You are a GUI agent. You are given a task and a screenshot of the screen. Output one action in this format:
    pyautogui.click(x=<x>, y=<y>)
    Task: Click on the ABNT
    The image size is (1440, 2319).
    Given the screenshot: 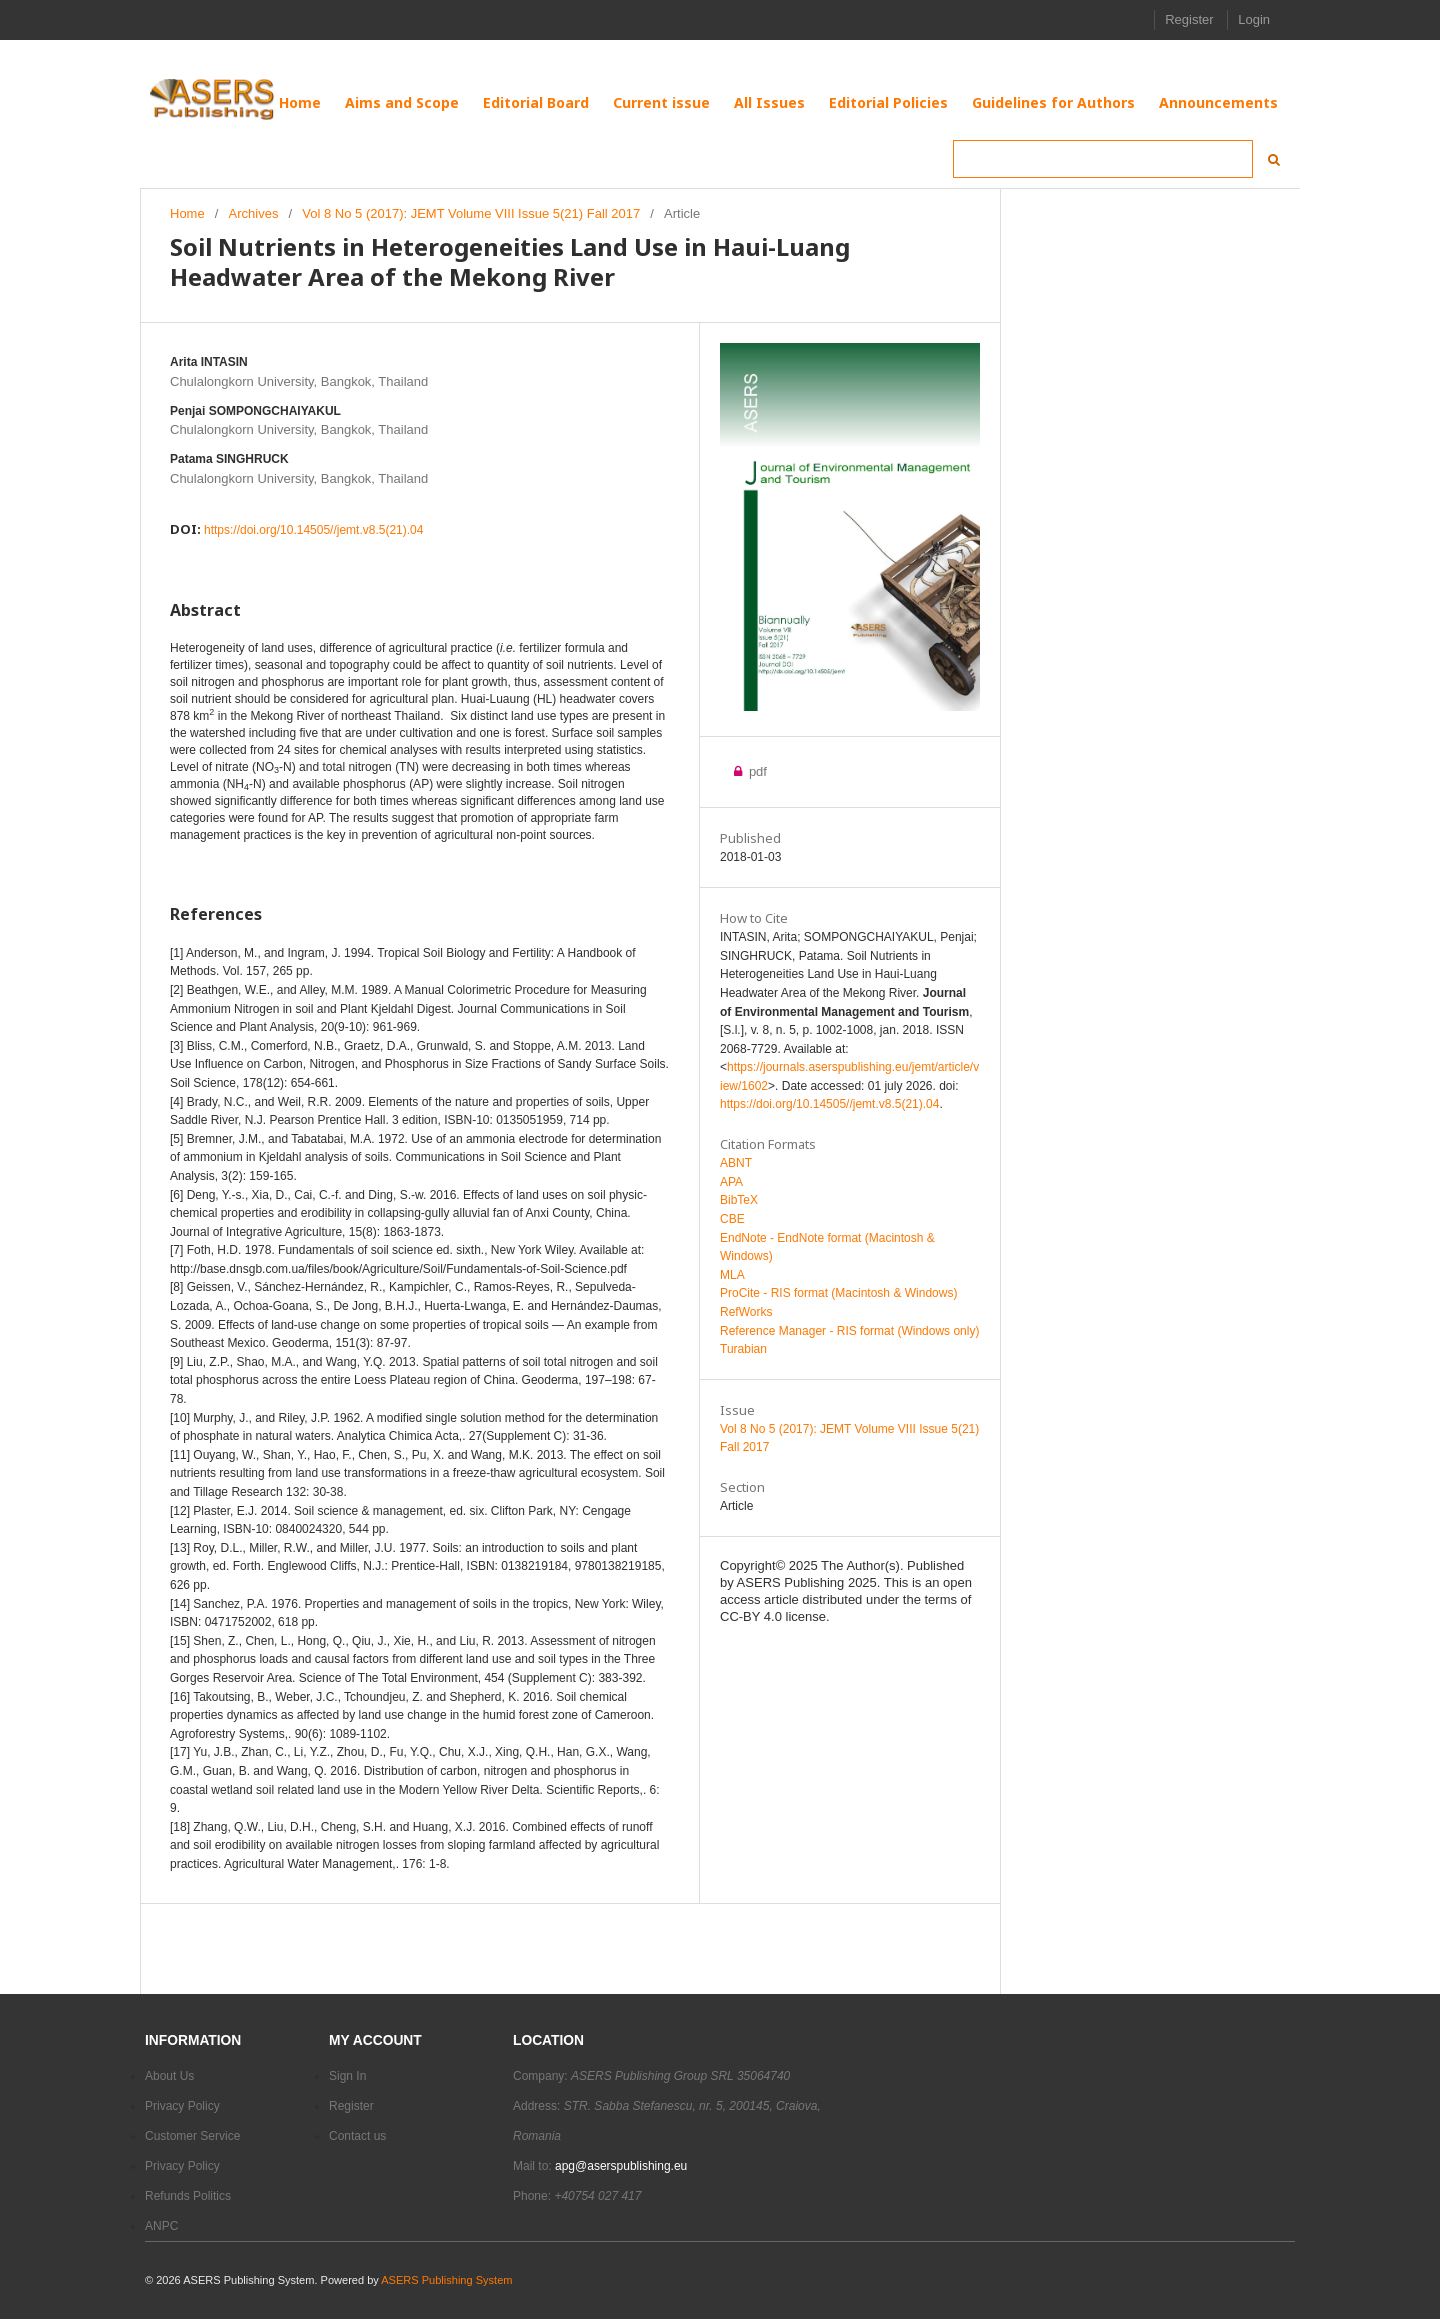 What is the action you would take?
    pyautogui.click(x=736, y=1163)
    